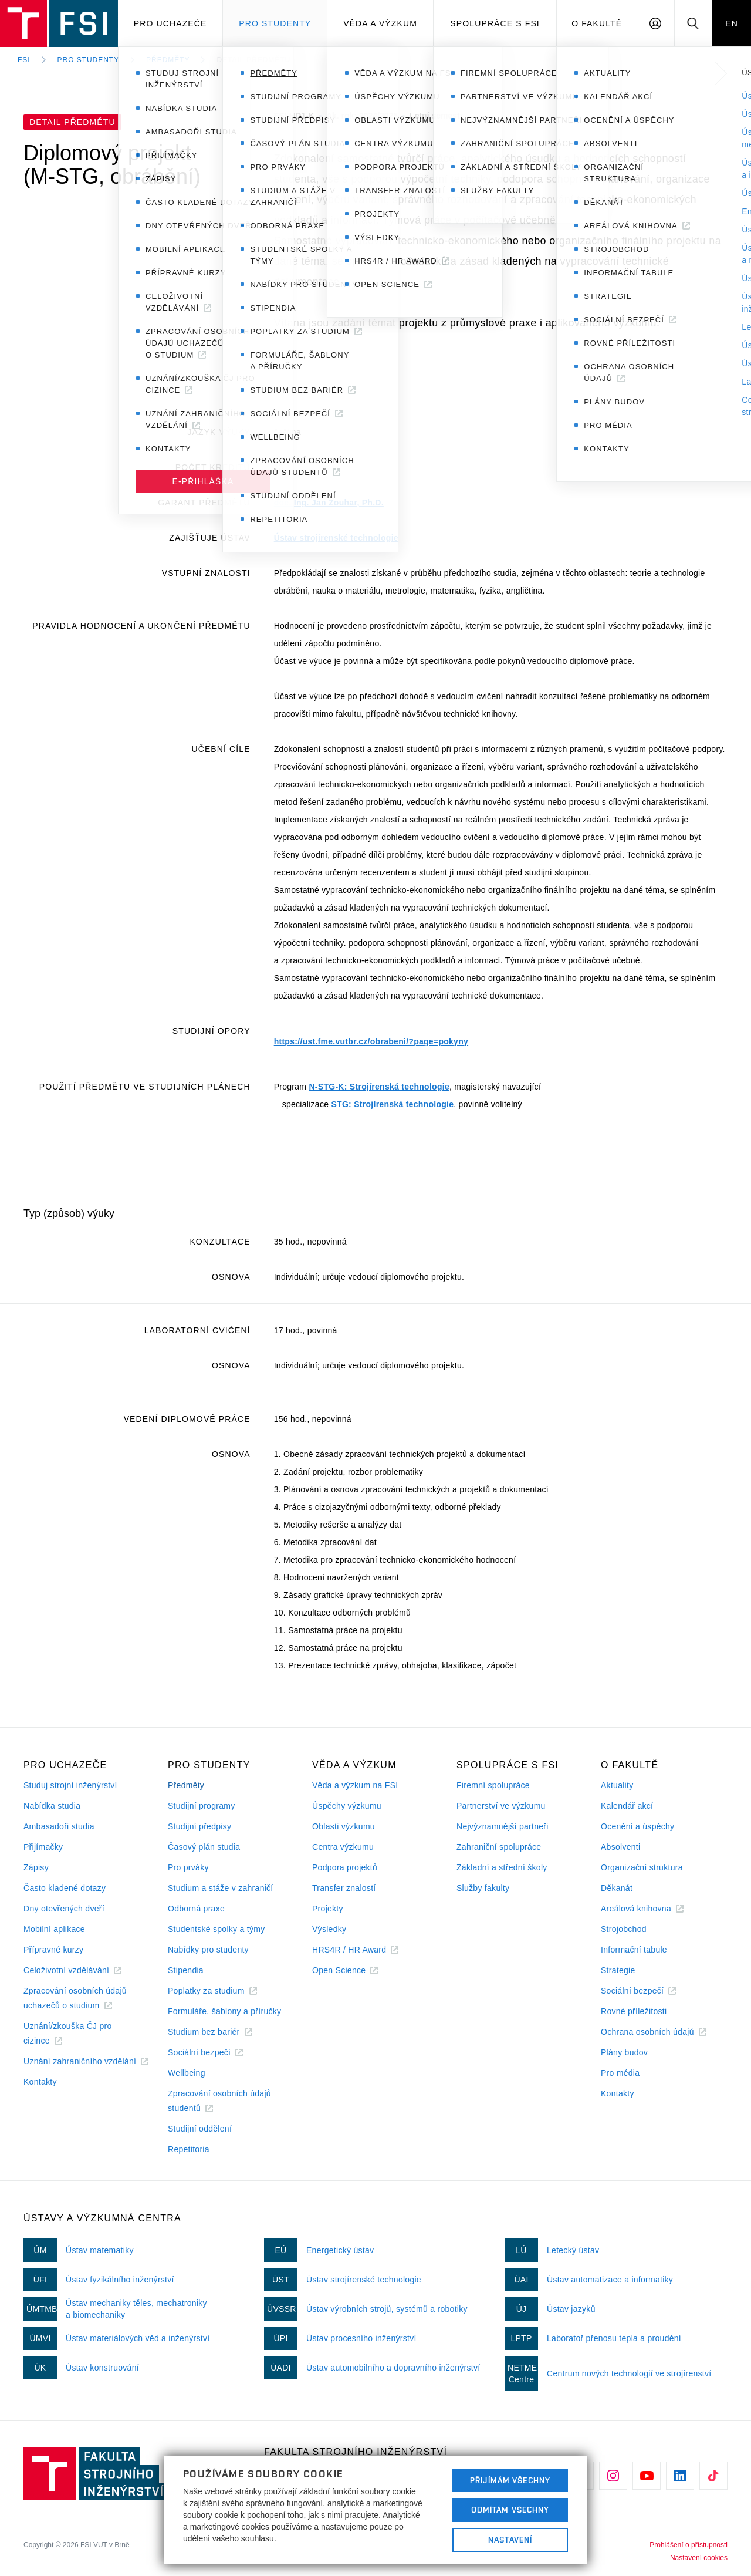  Describe the element at coordinates (253, 60) in the screenshot. I see `Detail předmětu` at that location.